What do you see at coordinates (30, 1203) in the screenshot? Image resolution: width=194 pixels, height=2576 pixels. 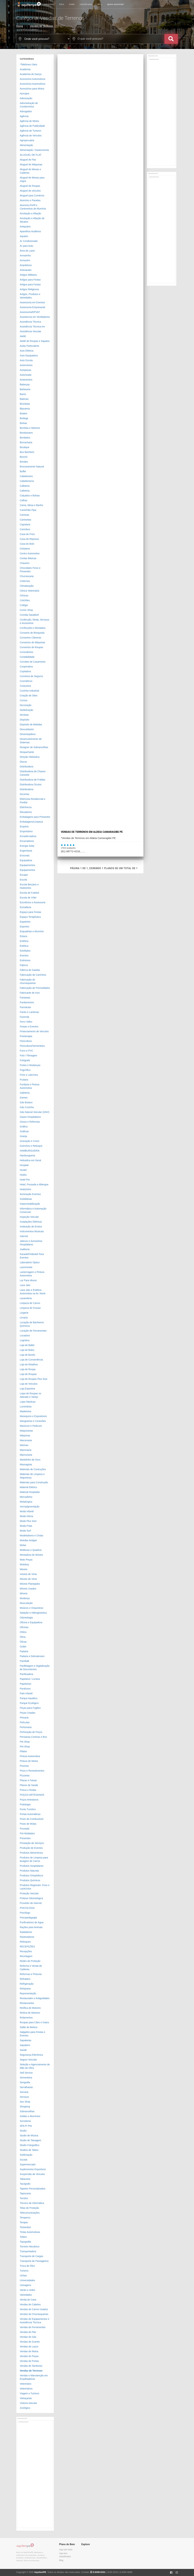 I see `Impermeabilização` at bounding box center [30, 1203].